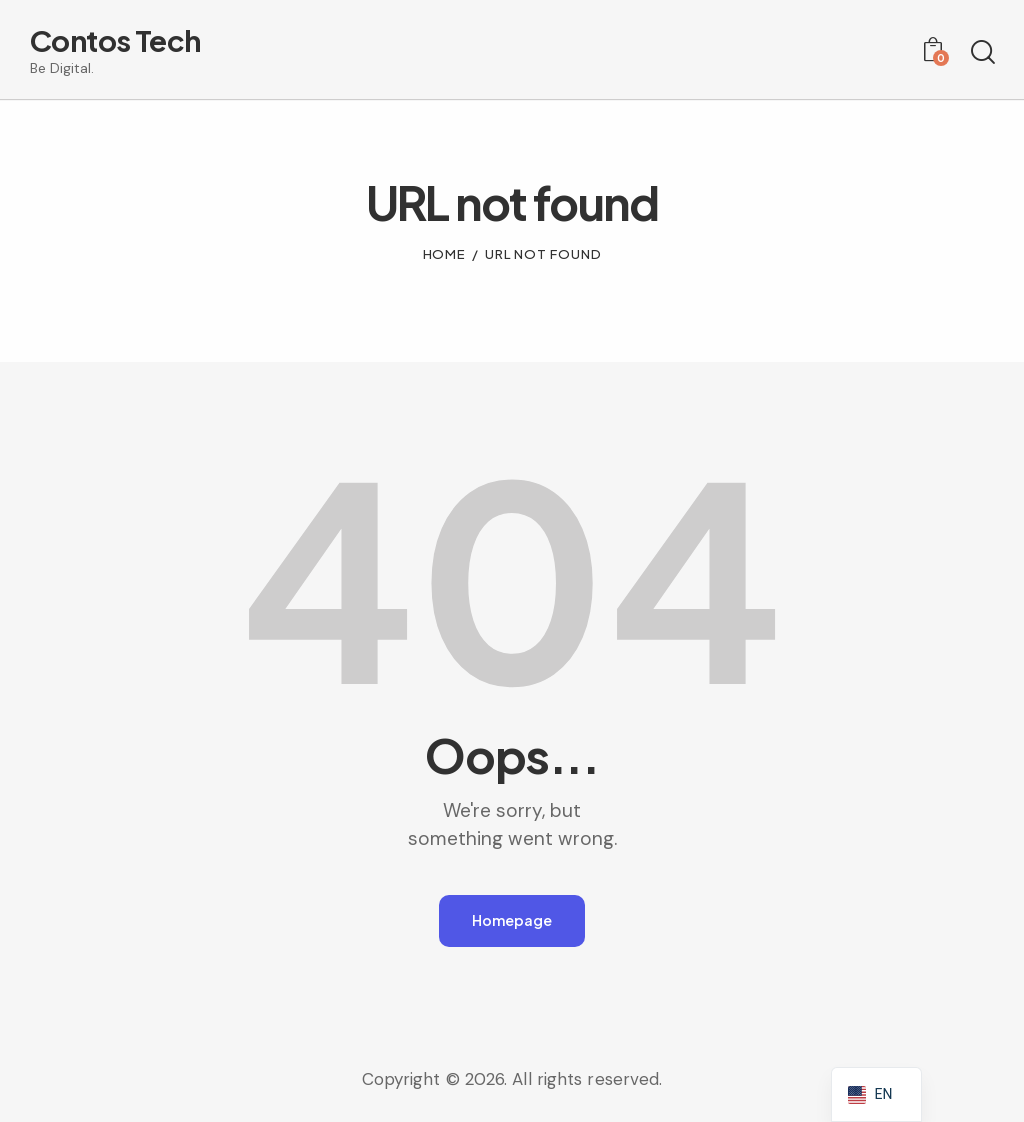 The height and width of the screenshot is (1122, 1024). I want to click on Homepage, so click(512, 921).